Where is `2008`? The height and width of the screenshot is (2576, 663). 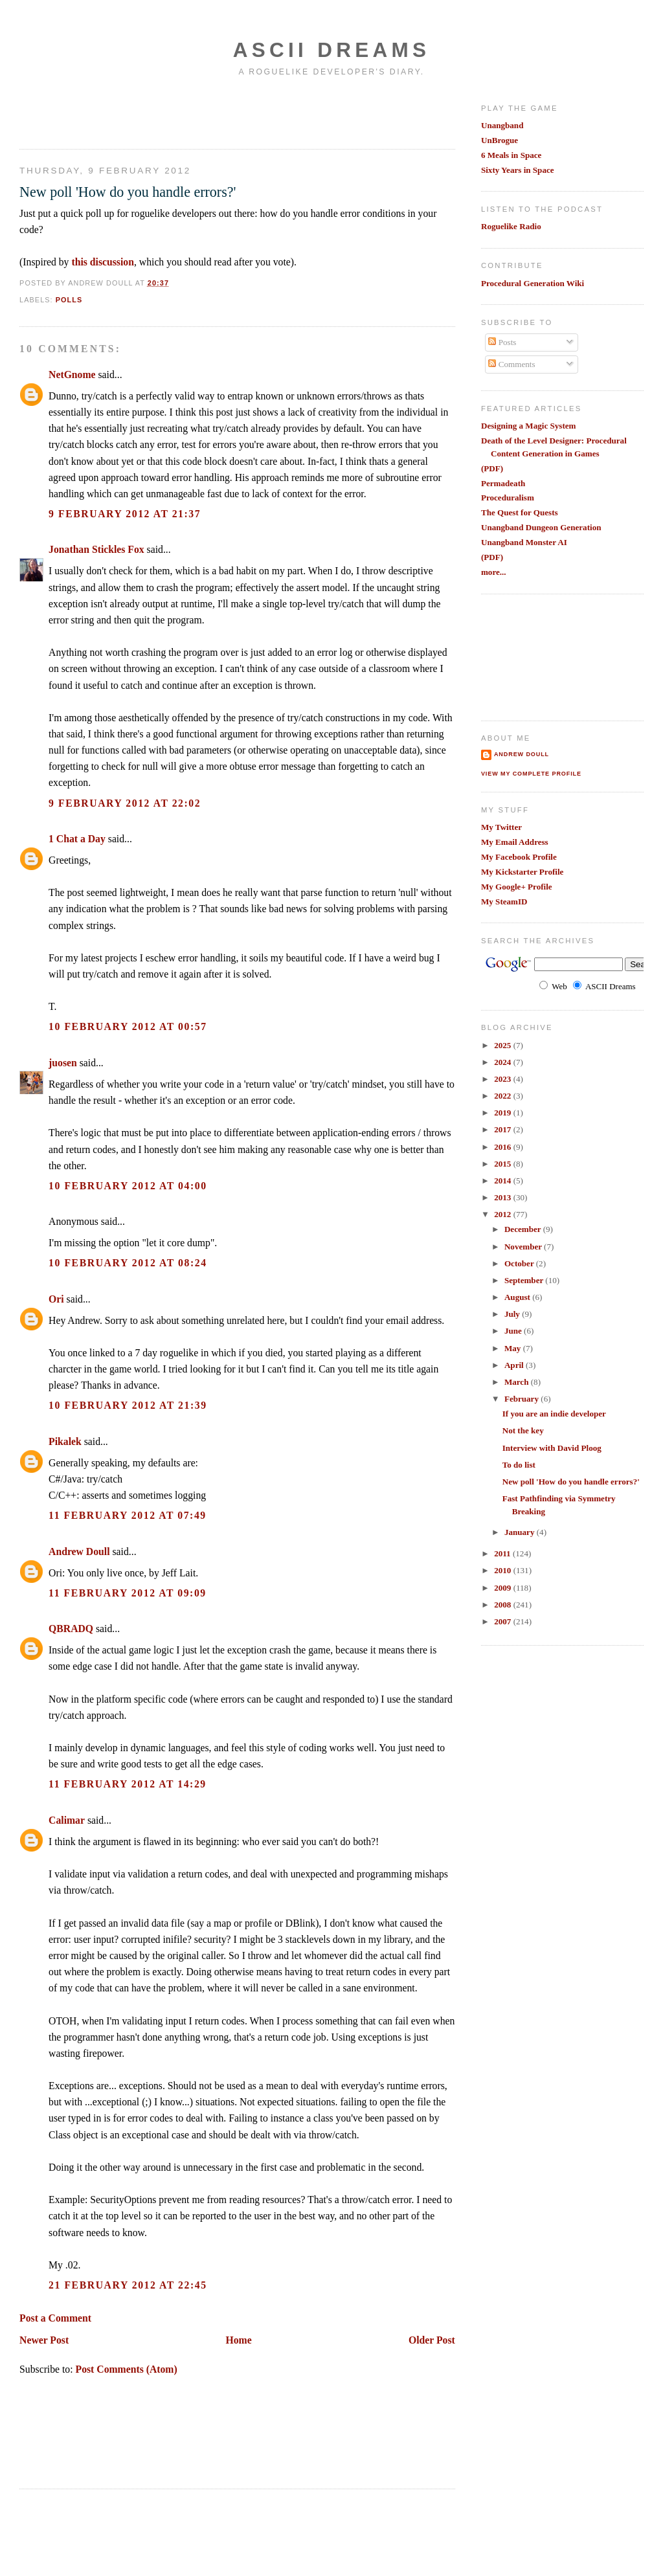
2008 is located at coordinates (503, 1604).